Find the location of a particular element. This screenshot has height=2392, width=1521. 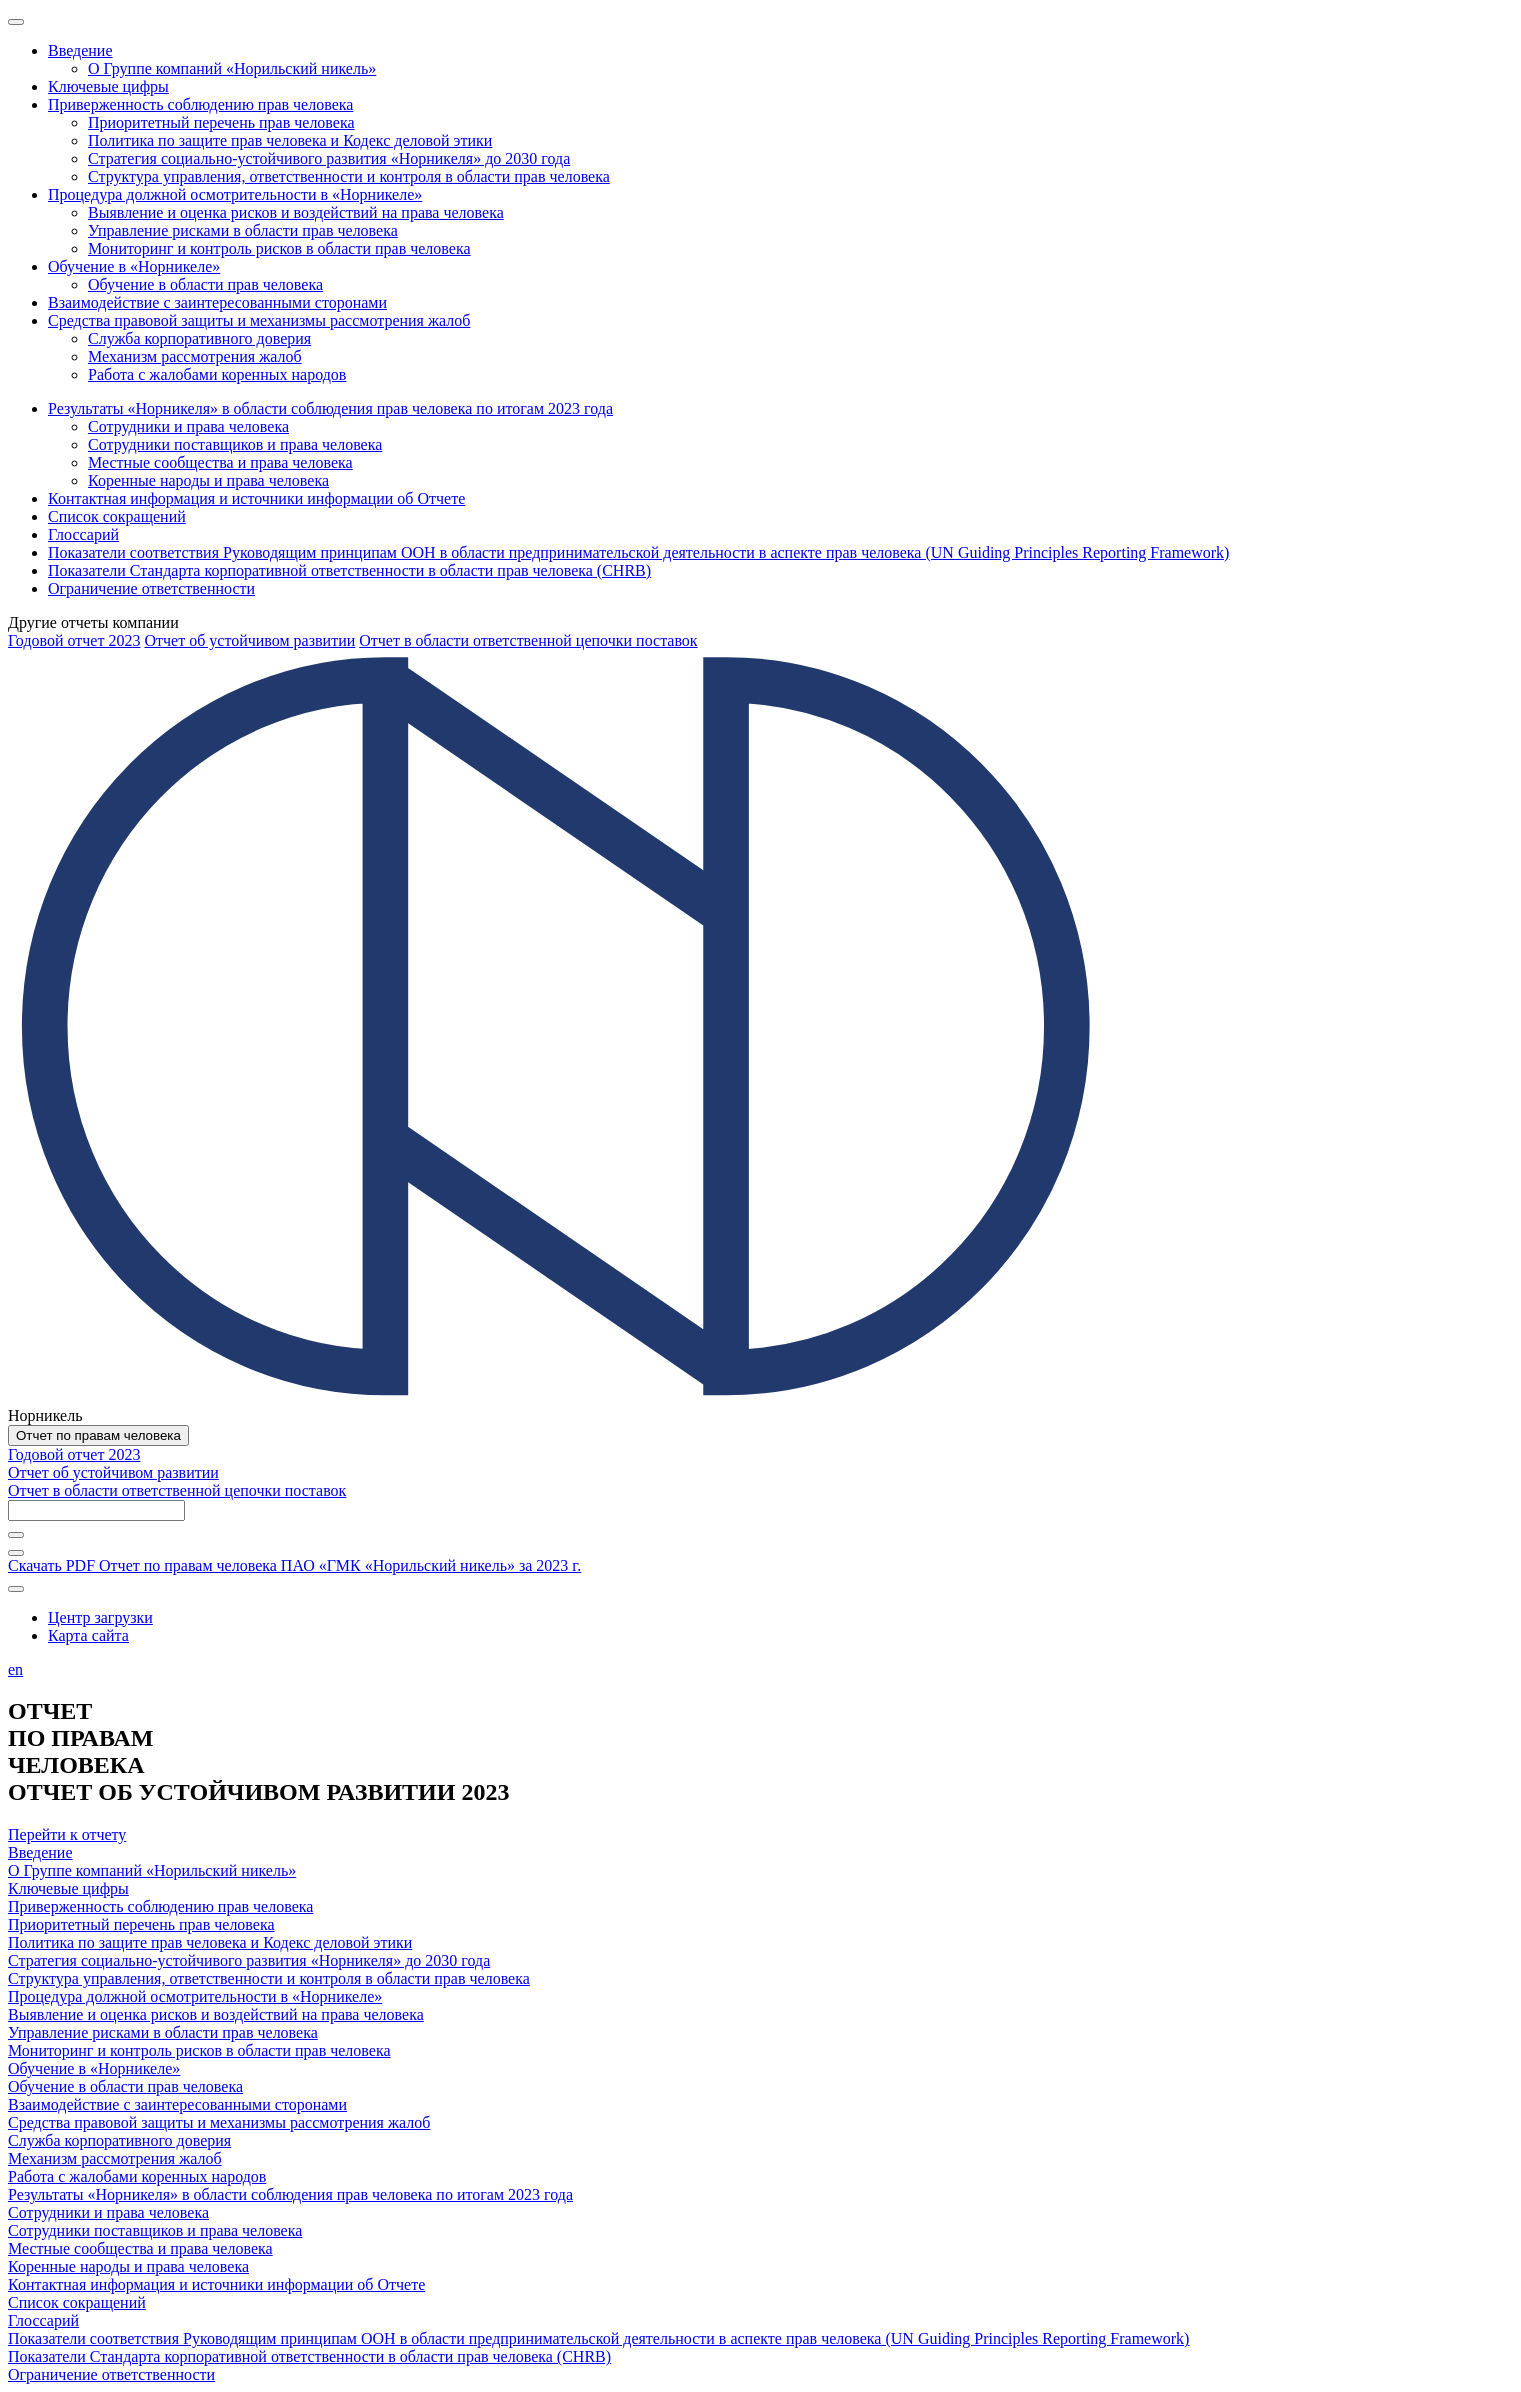

Стратегия социально-устойчивого развития «Норникеля» до 2030 года is located at coordinates (249, 1960).